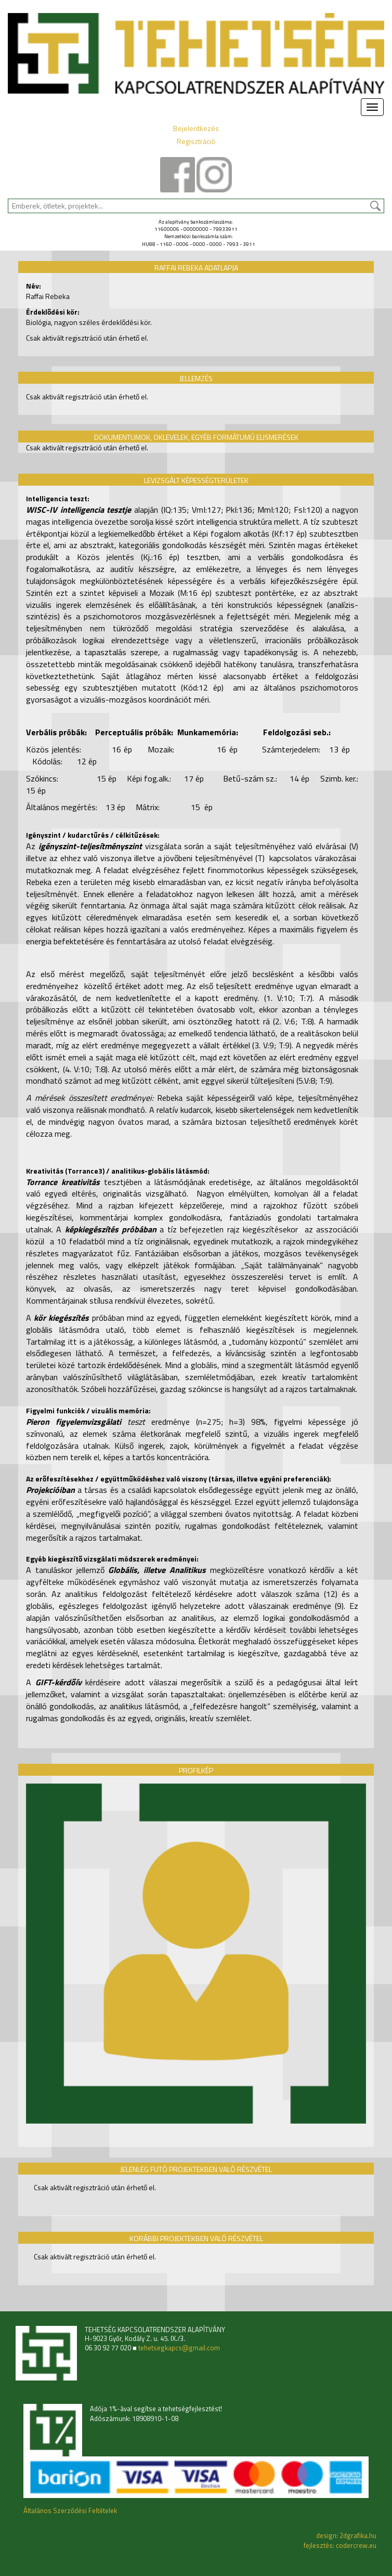 The width and height of the screenshot is (392, 2576). What do you see at coordinates (70, 2510) in the screenshot?
I see `Általános Szerződési Feltételek` at bounding box center [70, 2510].